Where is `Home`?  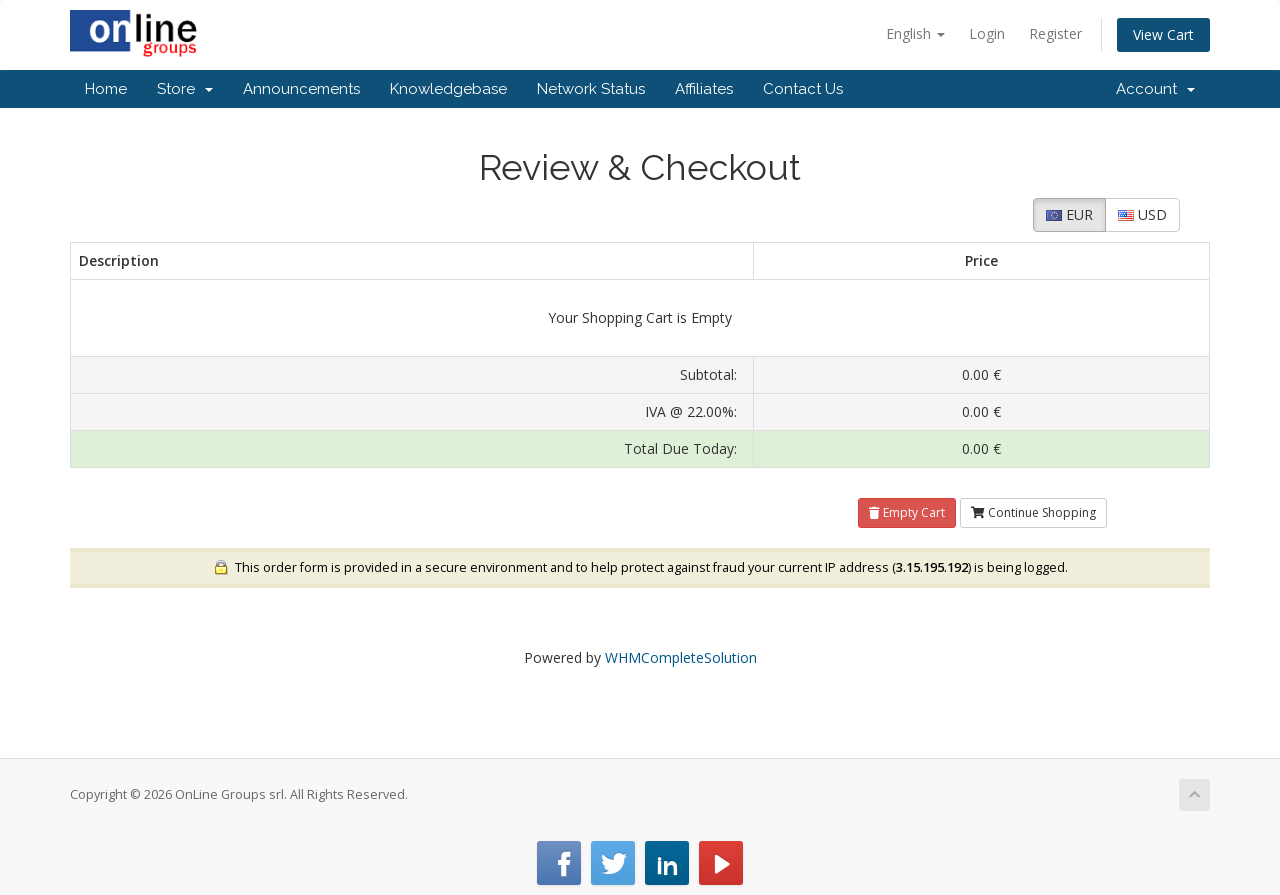 Home is located at coordinates (106, 89).